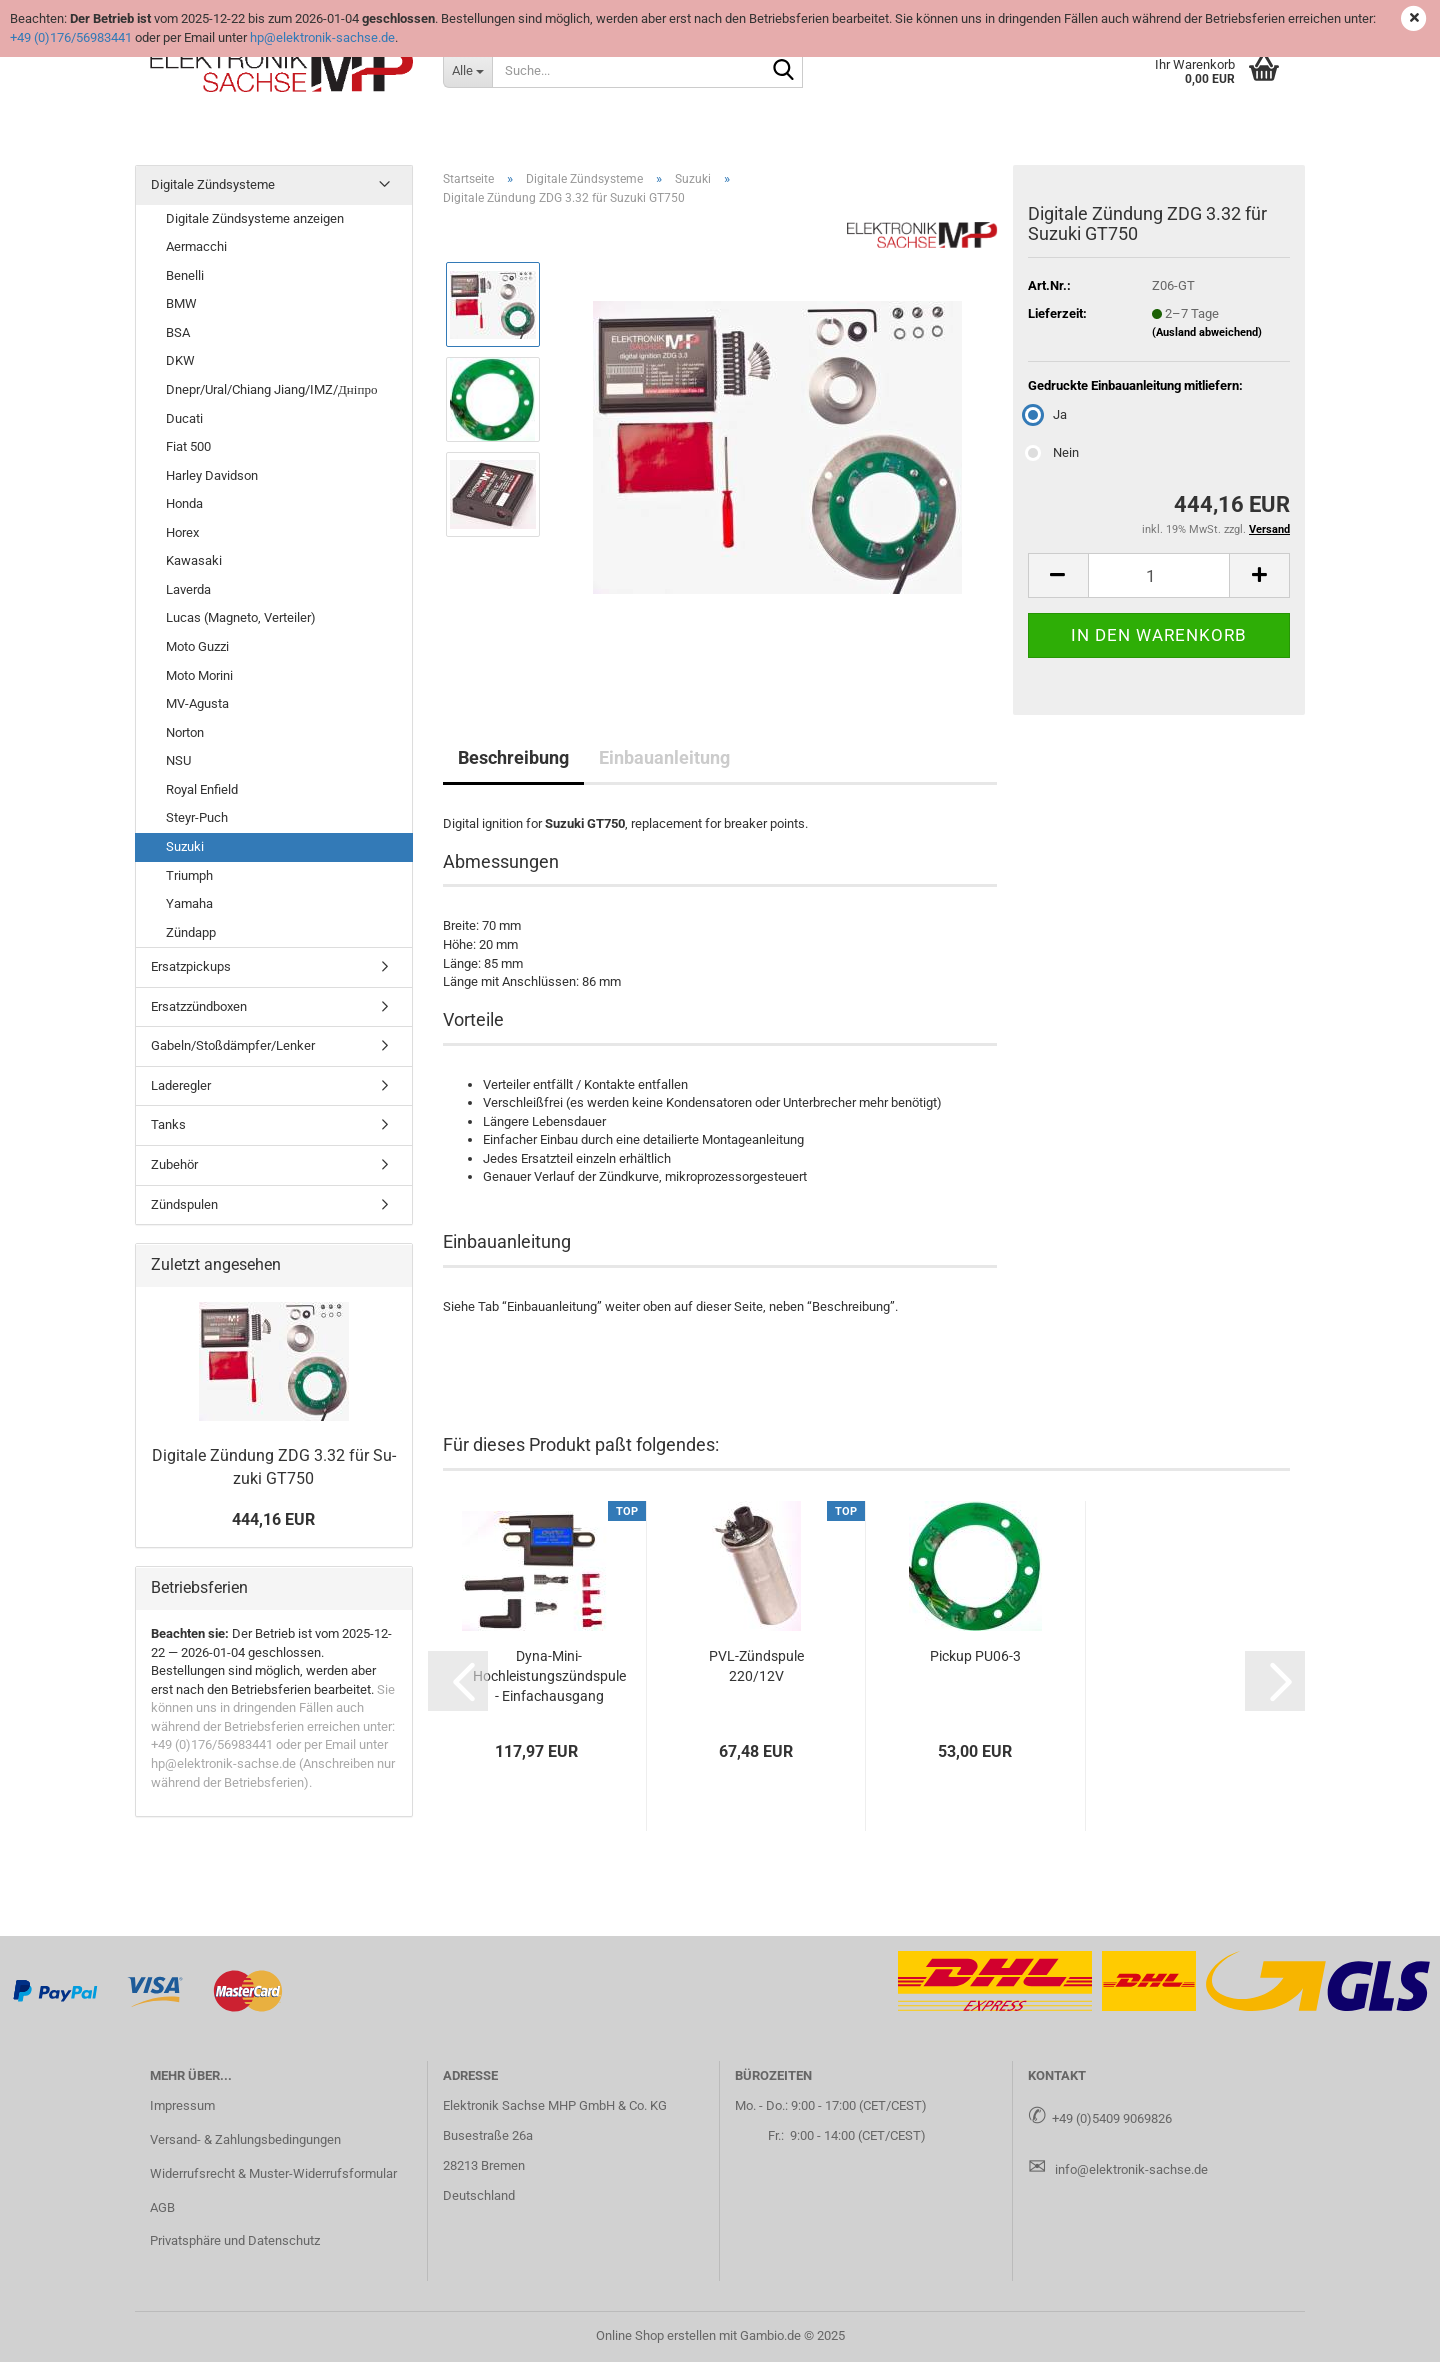  Describe the element at coordinates (202, 789) in the screenshot. I see `Royal Enfield` at that location.